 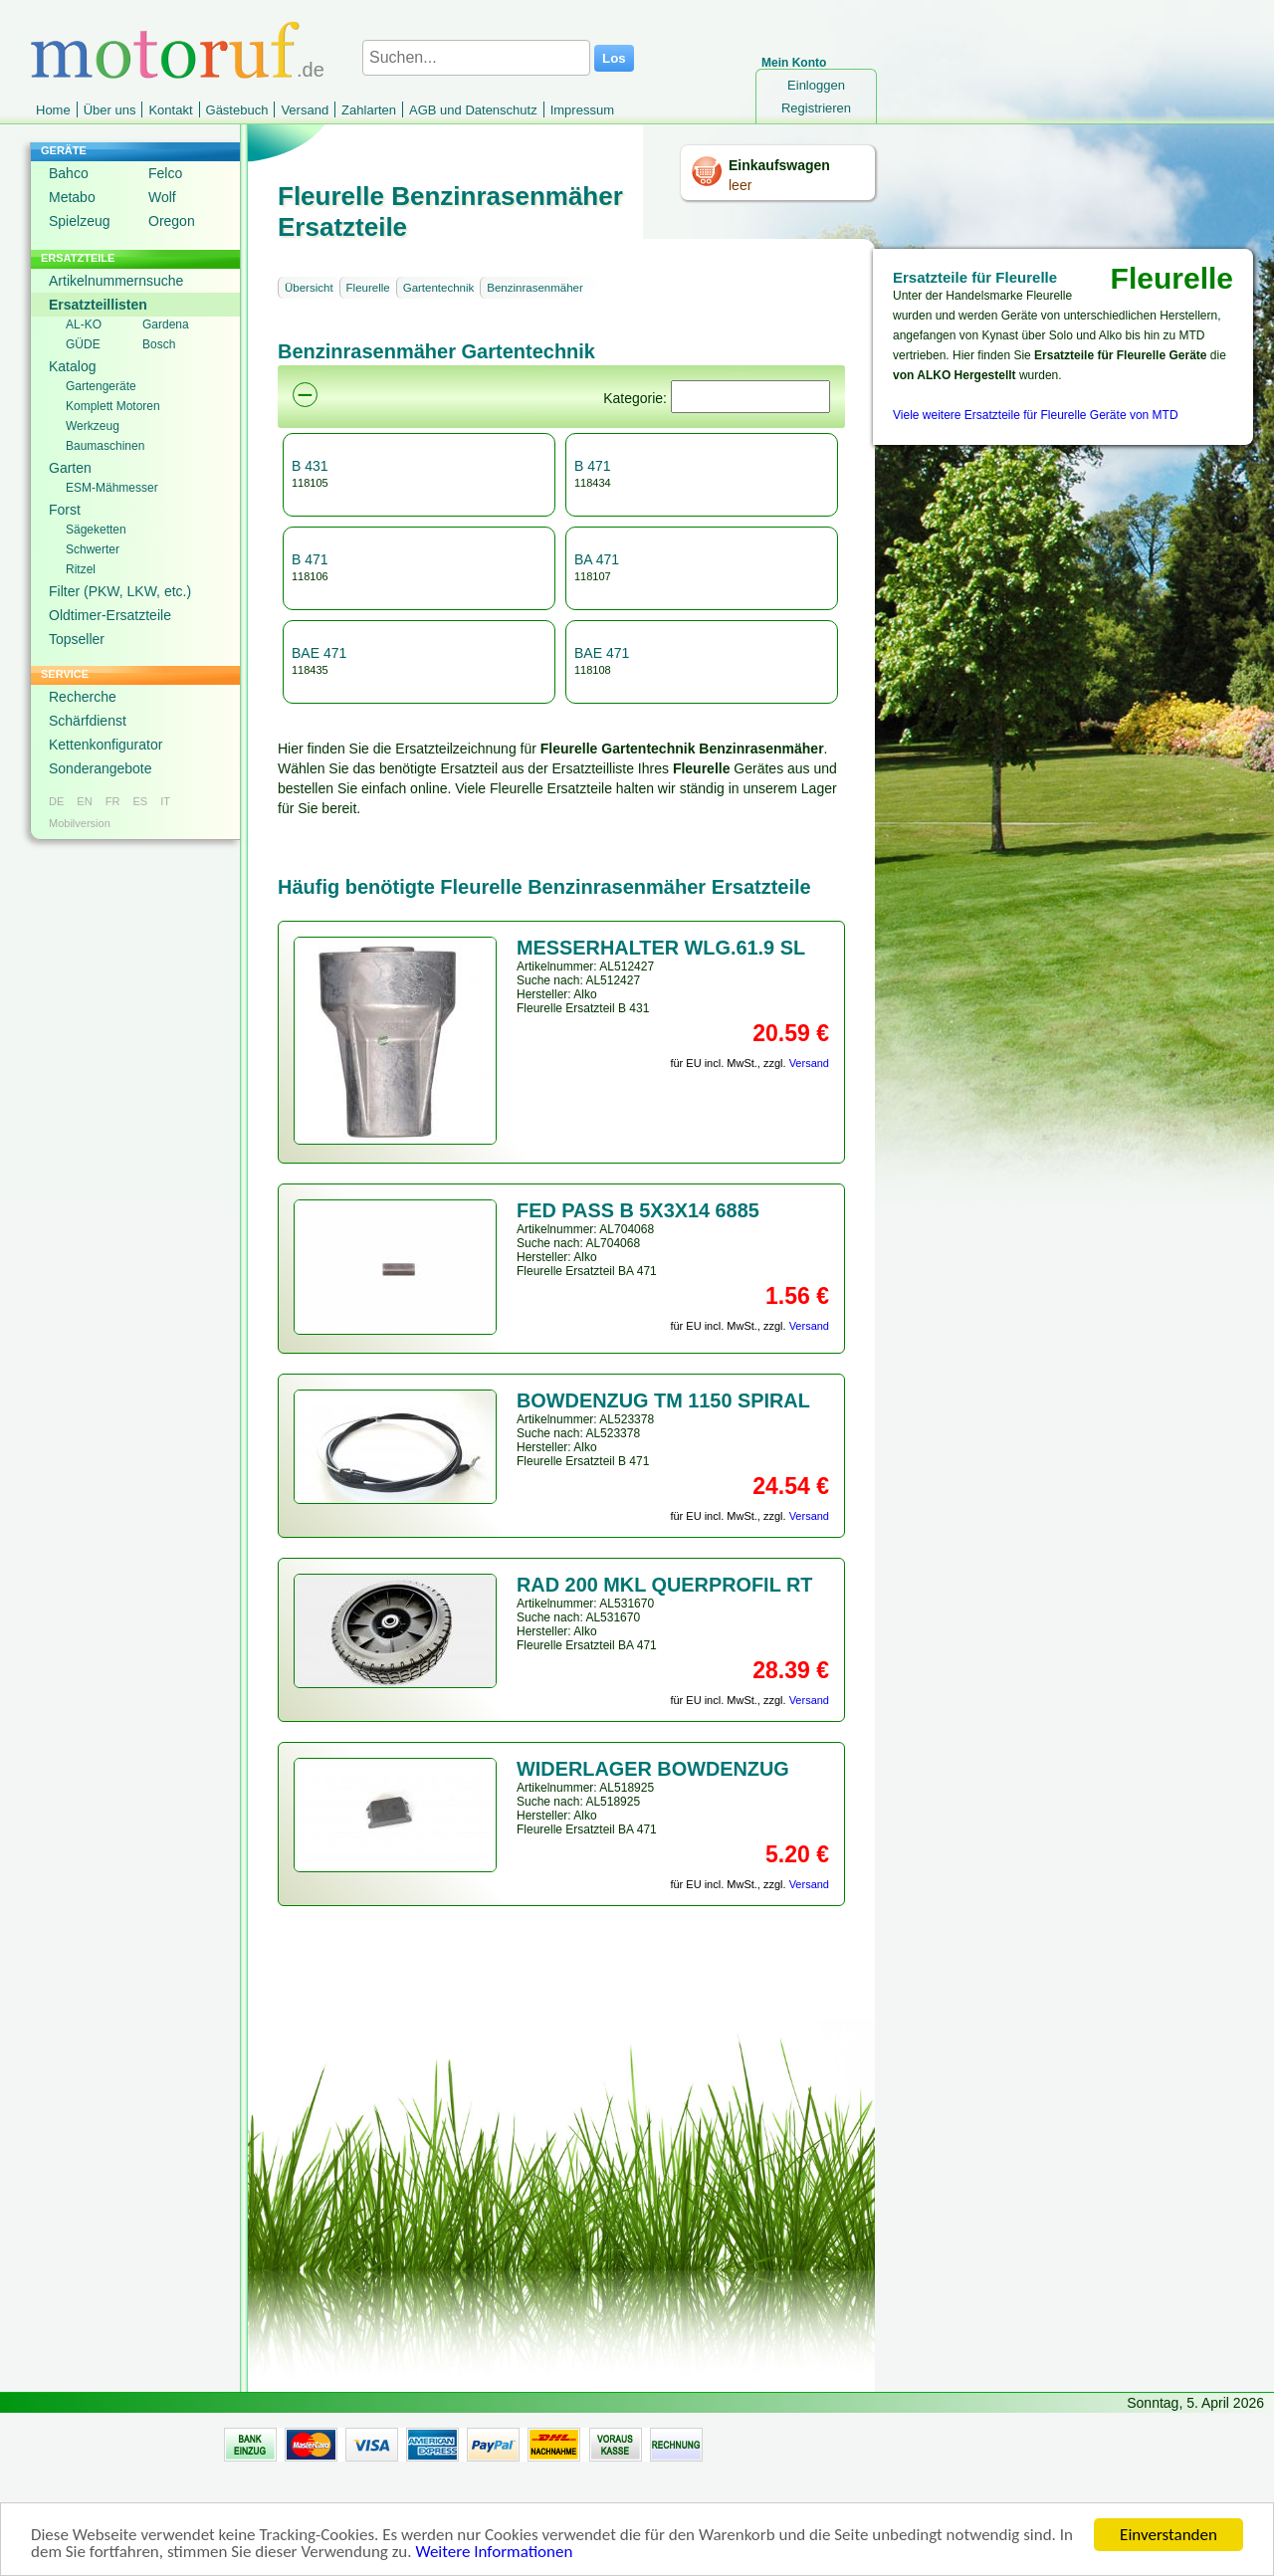 I want to click on FR, so click(x=113, y=801).